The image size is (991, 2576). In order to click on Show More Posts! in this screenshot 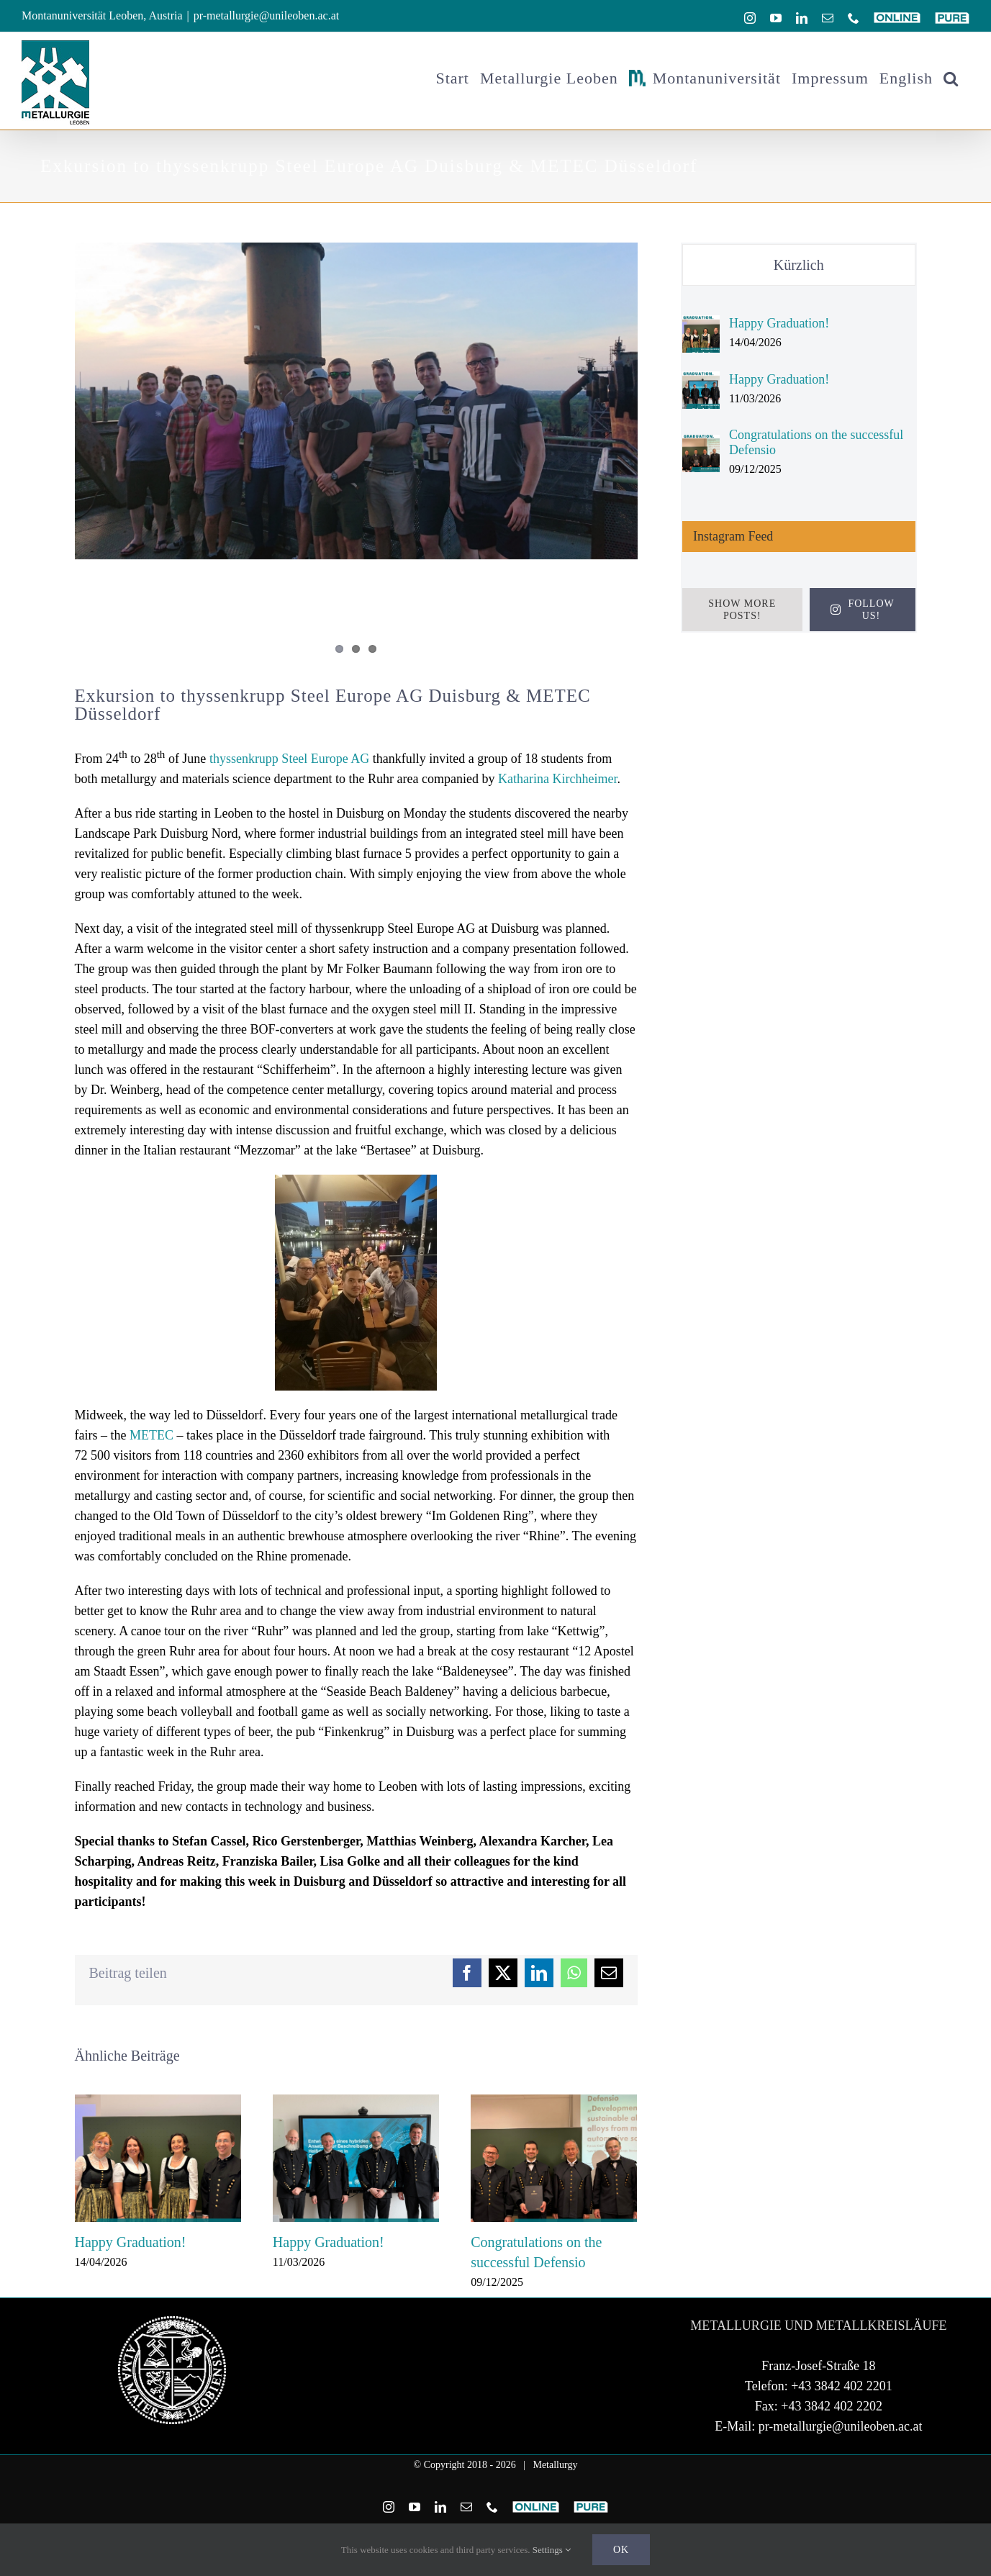, I will do `click(742, 609)`.